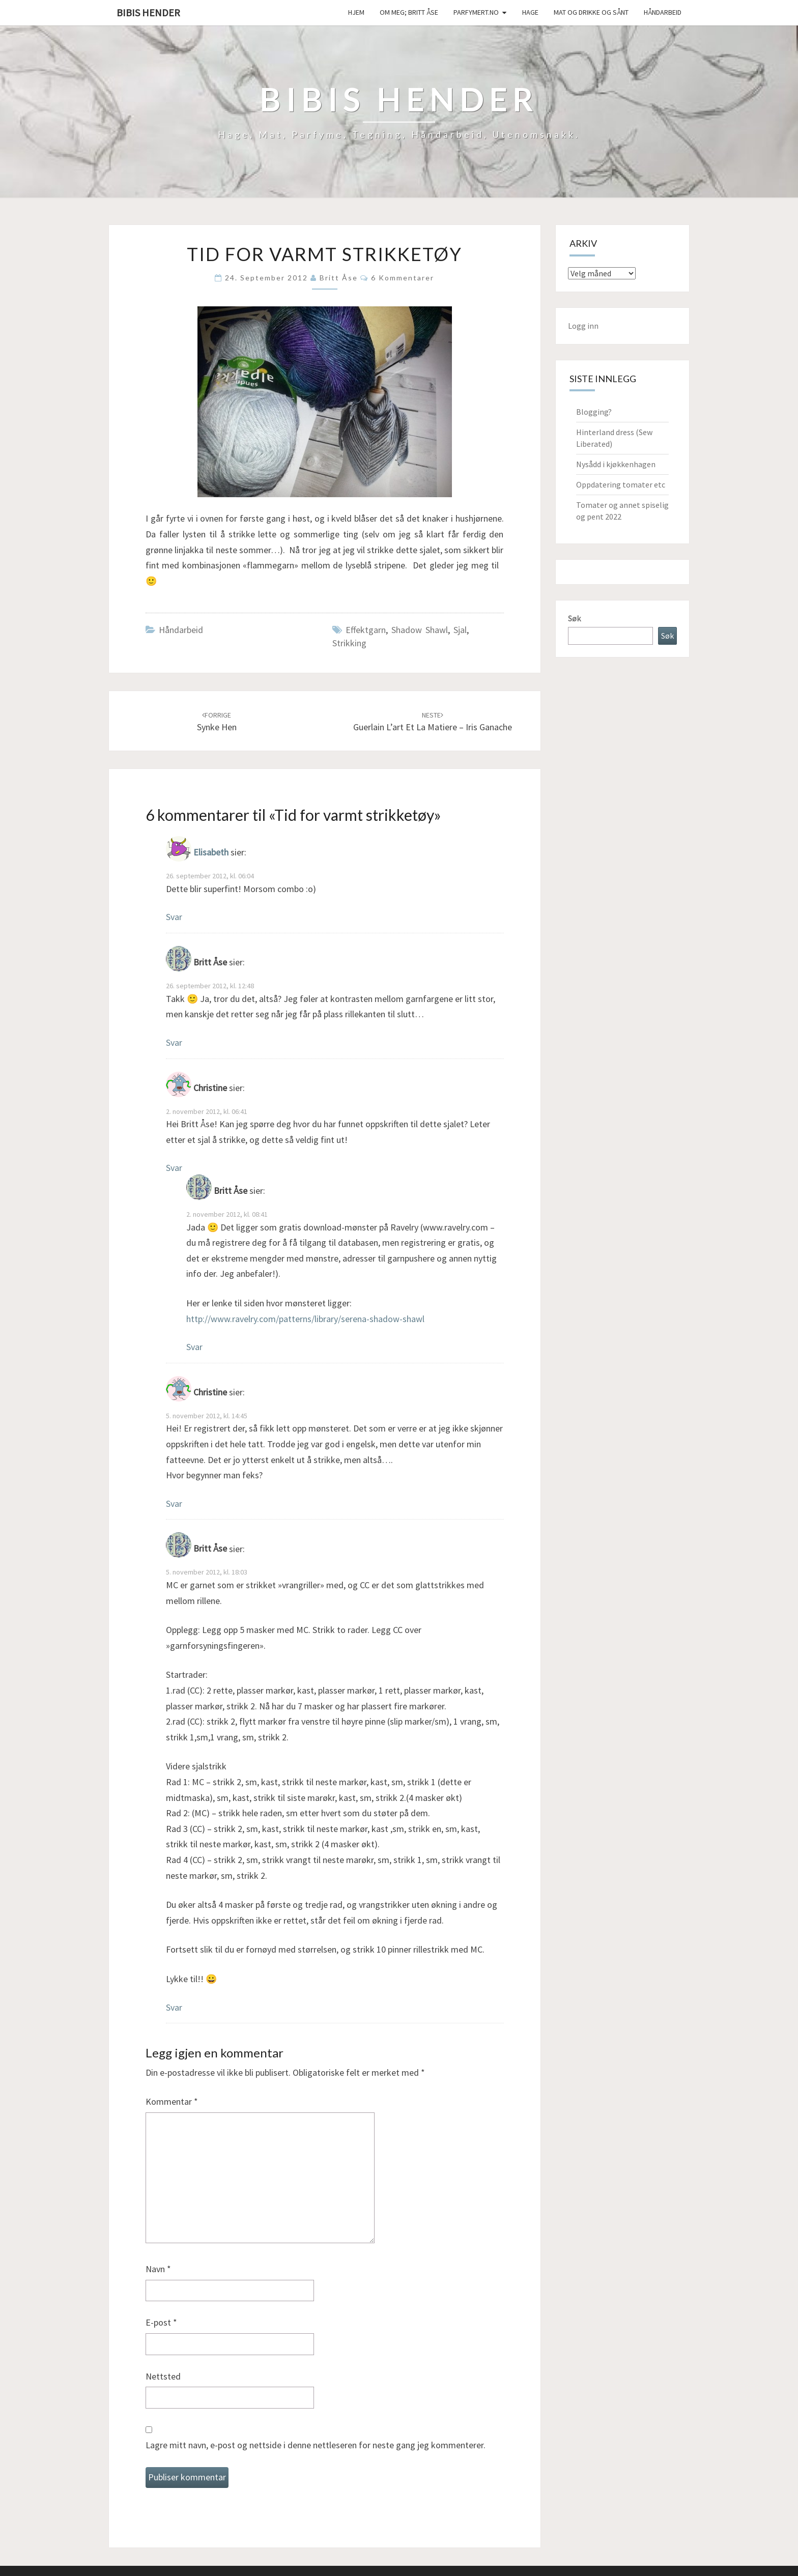 The image size is (798, 2576). What do you see at coordinates (620, 484) in the screenshot?
I see `Oppdatering tomater etc` at bounding box center [620, 484].